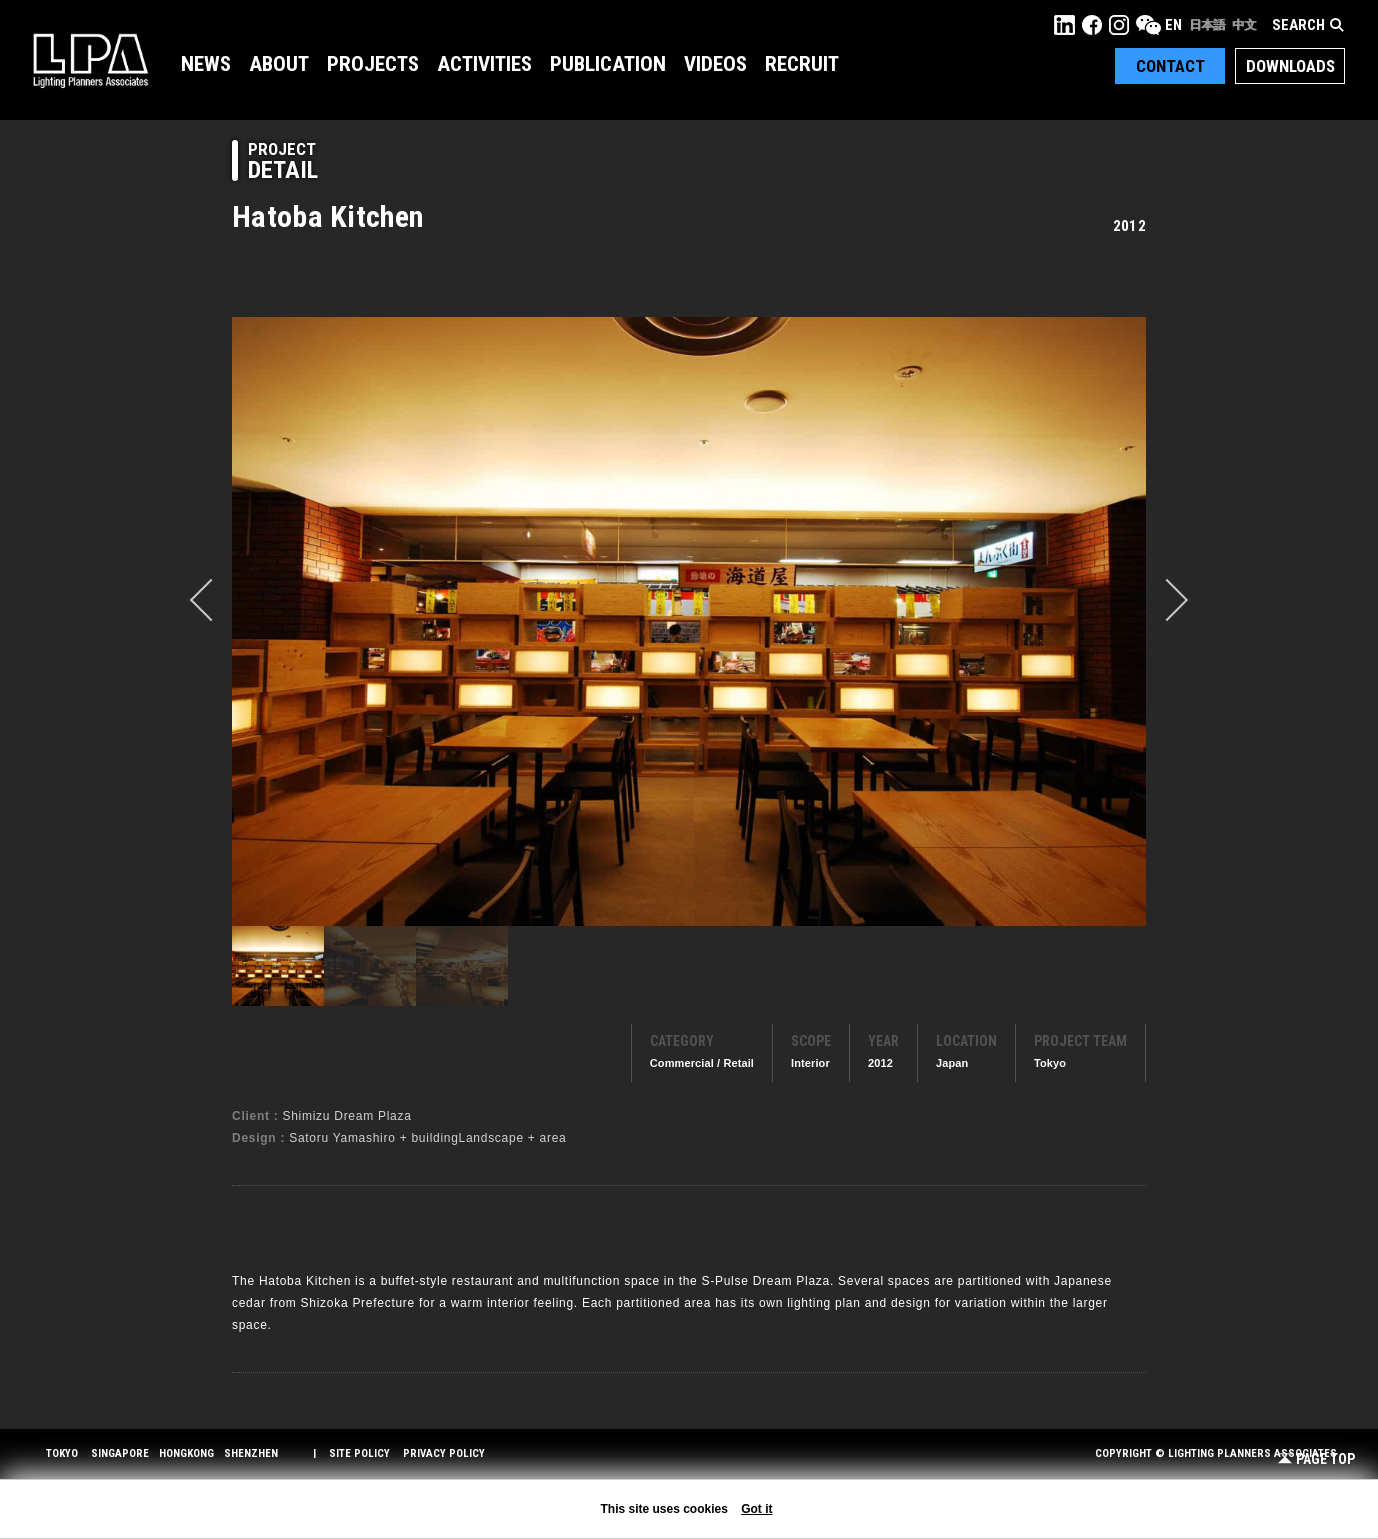 The width and height of the screenshot is (1378, 1539). Describe the element at coordinates (373, 64) in the screenshot. I see `Projects` at that location.